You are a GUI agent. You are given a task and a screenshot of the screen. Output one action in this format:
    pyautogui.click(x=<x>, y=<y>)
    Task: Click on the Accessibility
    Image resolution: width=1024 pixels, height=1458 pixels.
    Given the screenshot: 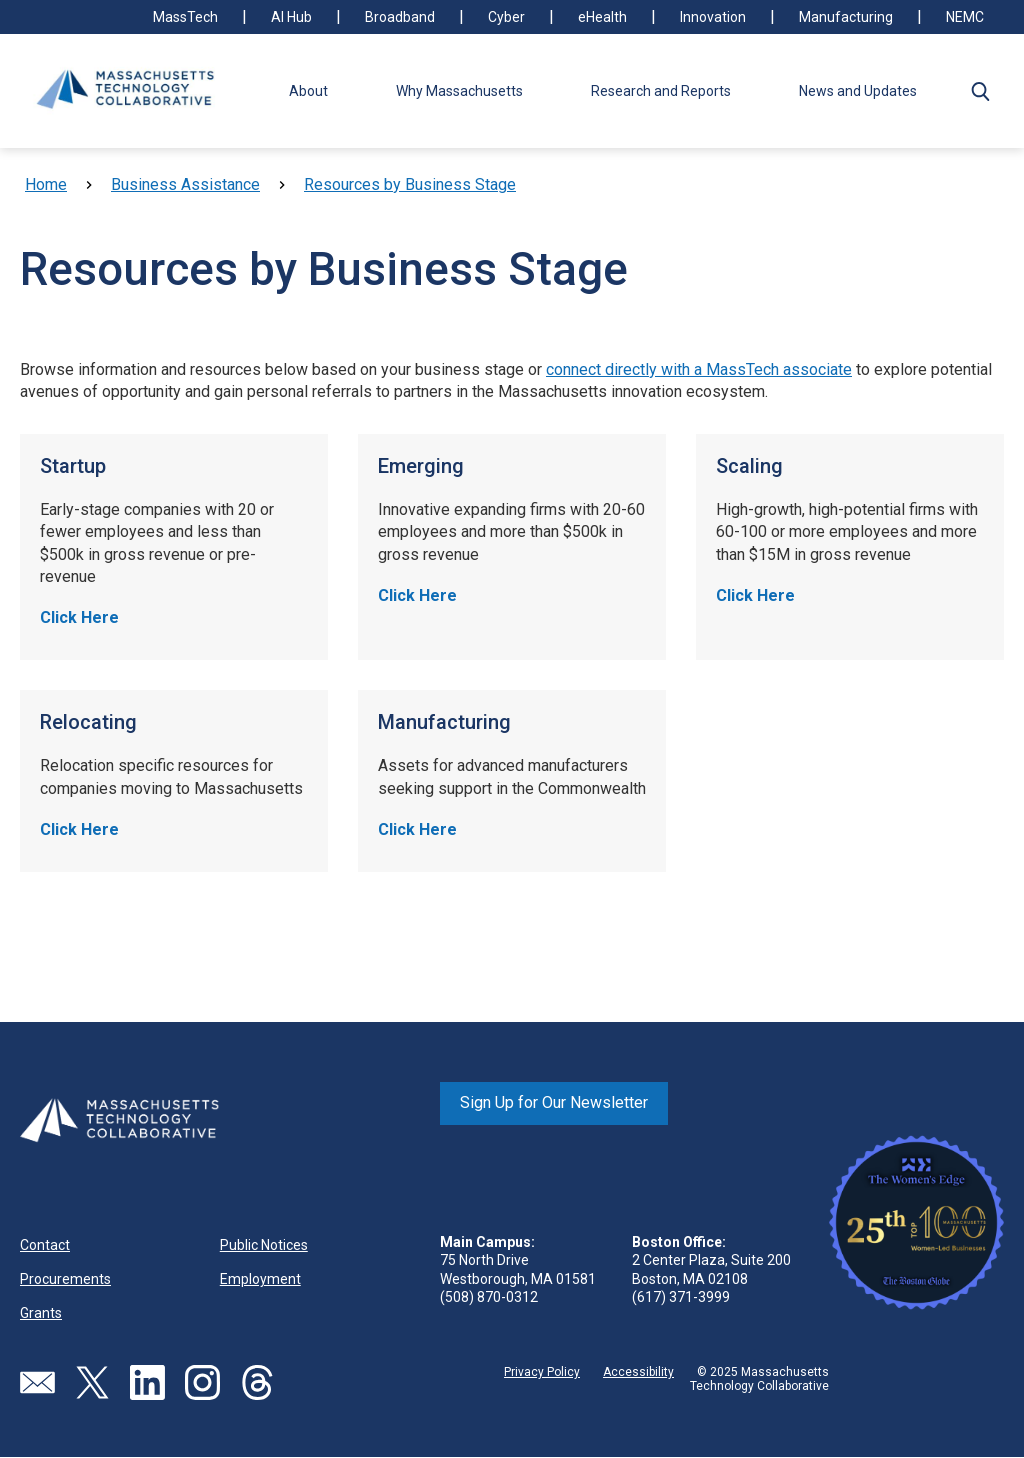 What is the action you would take?
    pyautogui.click(x=638, y=1372)
    